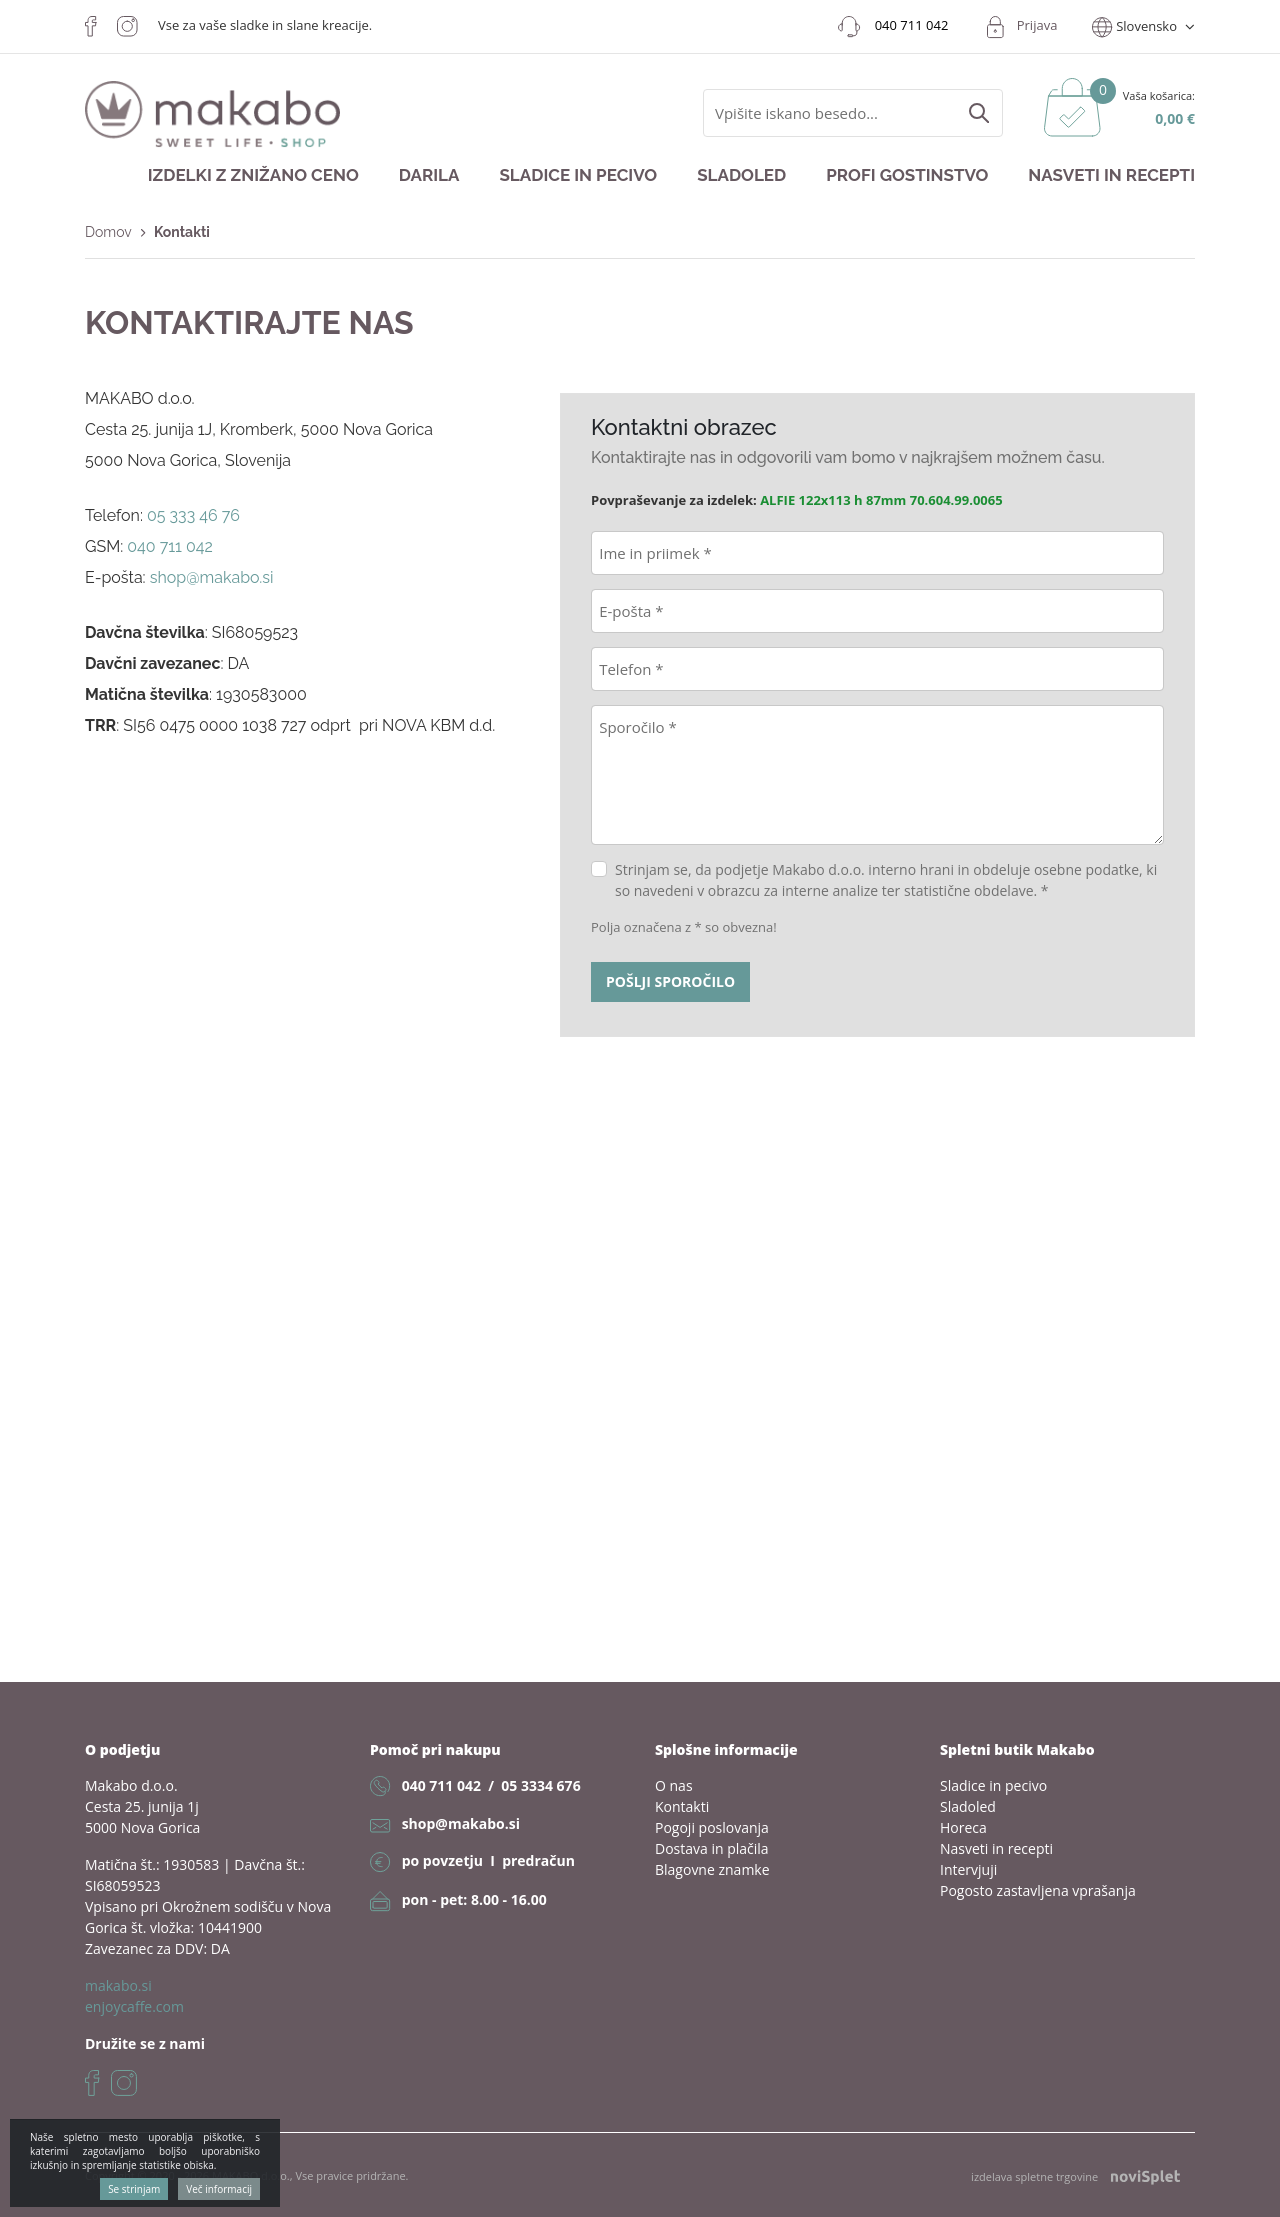  I want to click on 040 711 042, so click(441, 1785).